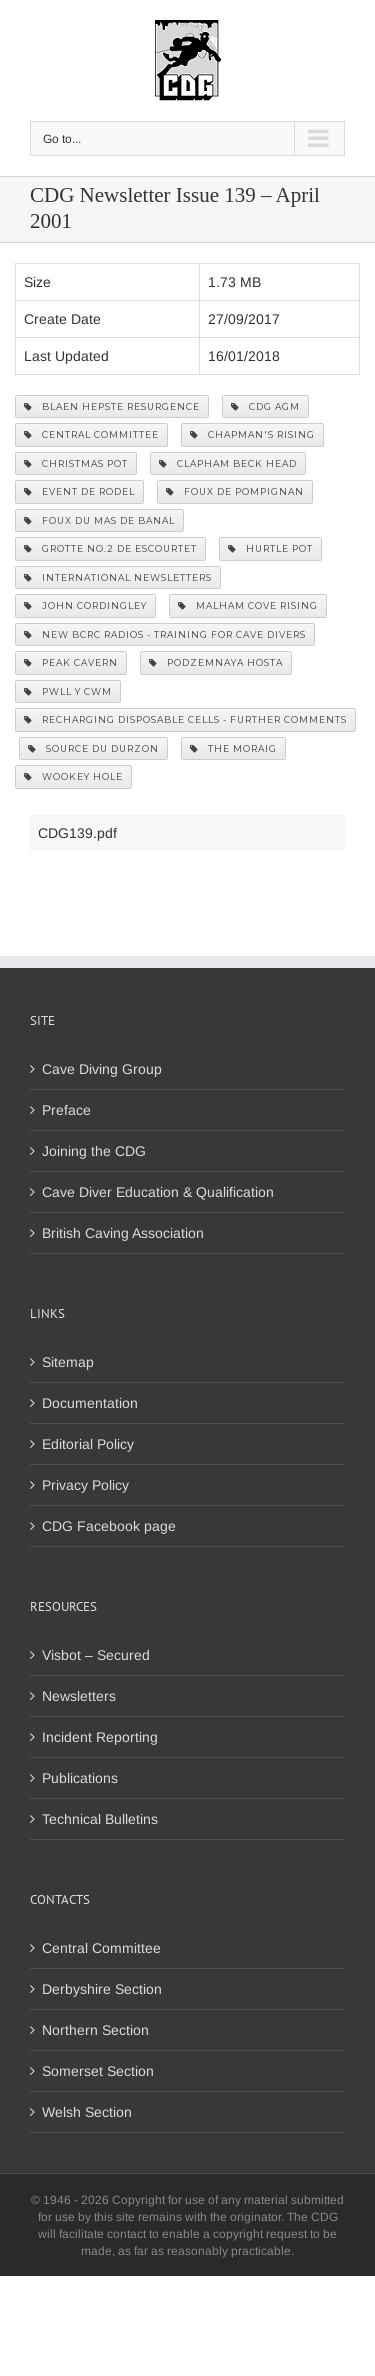 This screenshot has width=375, height=2376. What do you see at coordinates (248, 605) in the screenshot?
I see `Malham Cove Rising` at bounding box center [248, 605].